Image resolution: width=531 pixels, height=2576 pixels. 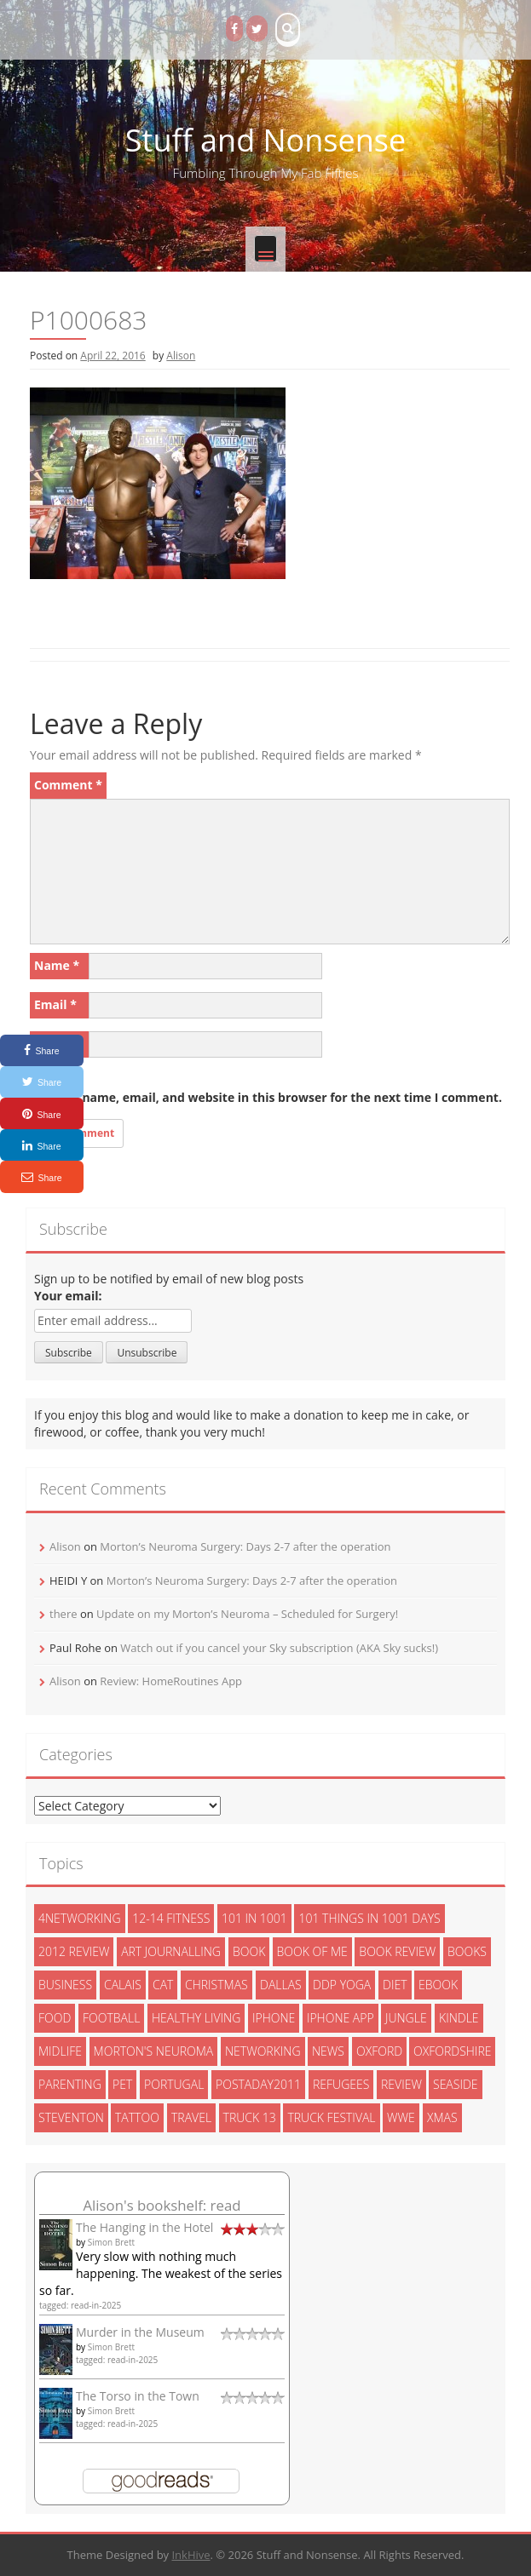 What do you see at coordinates (395, 1984) in the screenshot?
I see `diet [diet (10 items)]` at bounding box center [395, 1984].